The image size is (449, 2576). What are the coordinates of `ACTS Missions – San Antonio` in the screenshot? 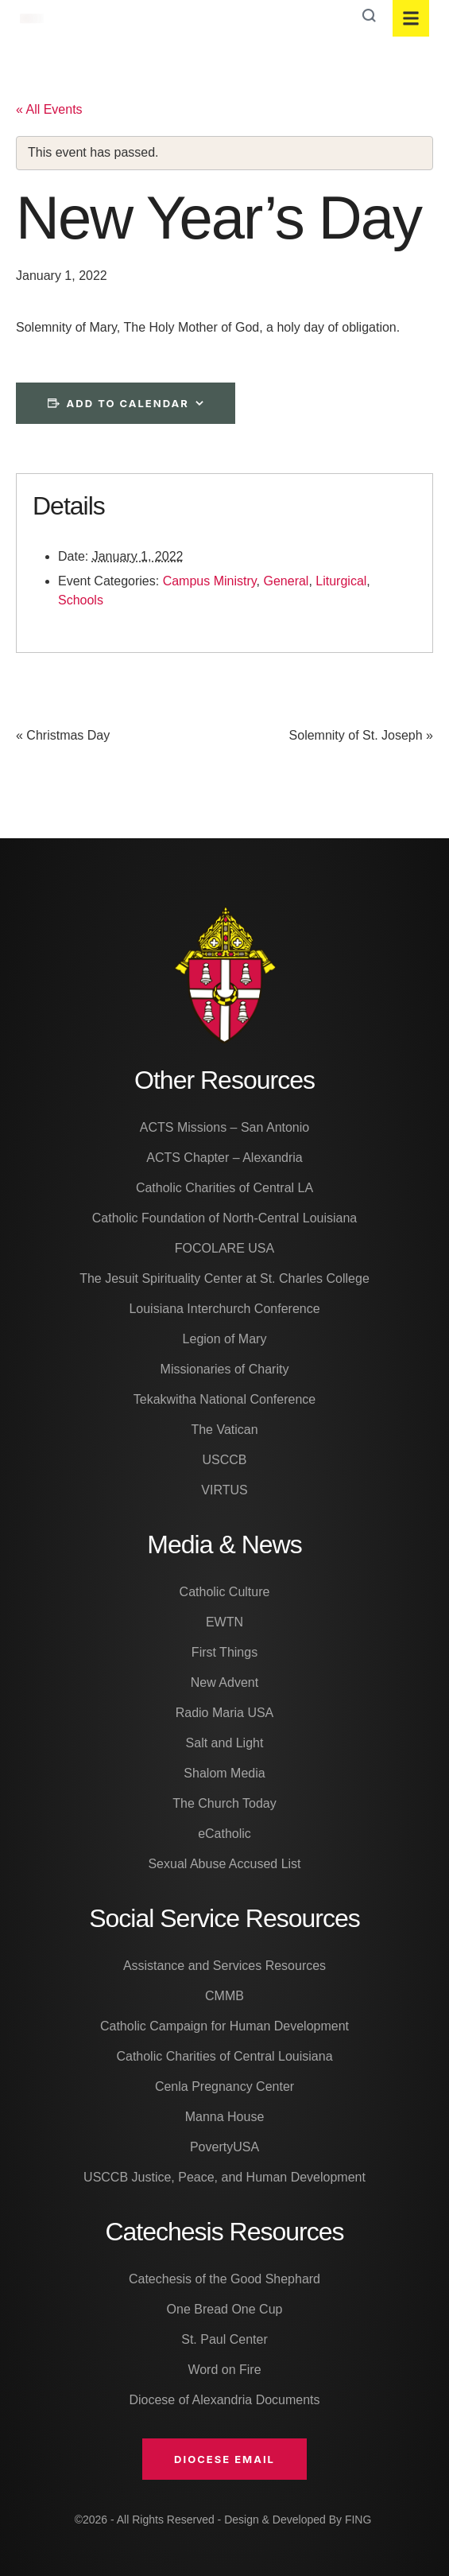 It's located at (224, 1127).